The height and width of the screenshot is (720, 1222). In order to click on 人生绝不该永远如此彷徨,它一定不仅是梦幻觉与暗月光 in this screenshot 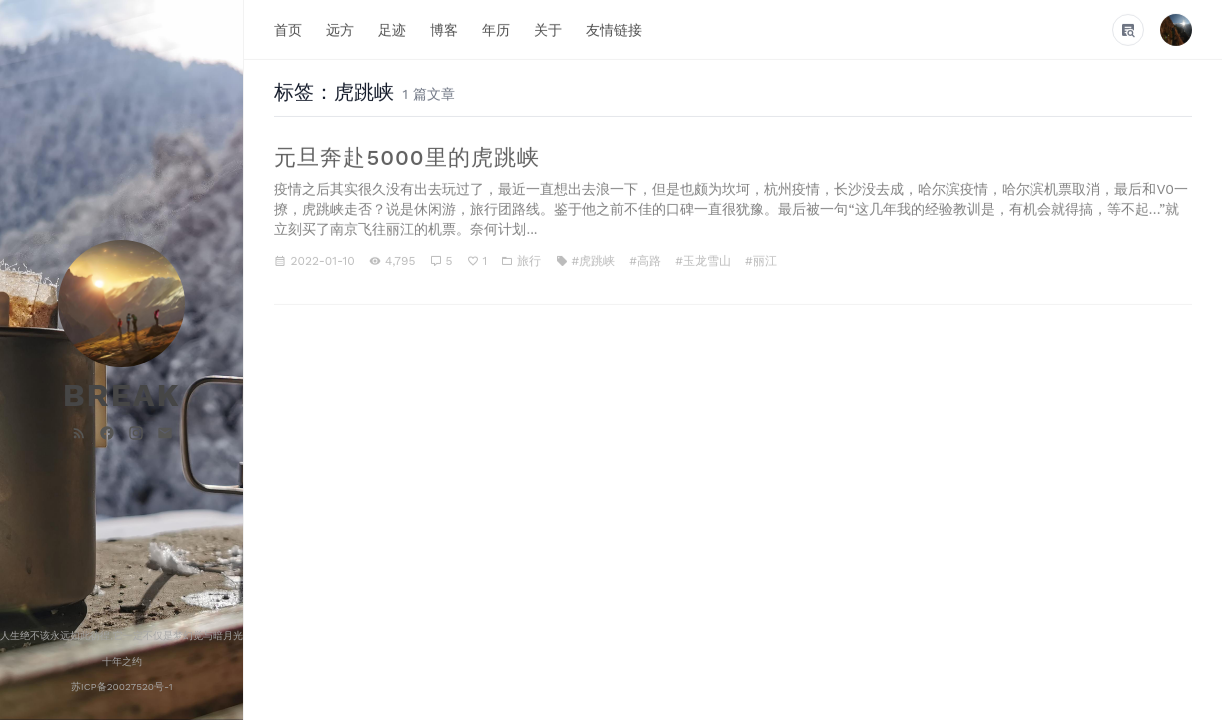, I will do `click(121, 635)`.